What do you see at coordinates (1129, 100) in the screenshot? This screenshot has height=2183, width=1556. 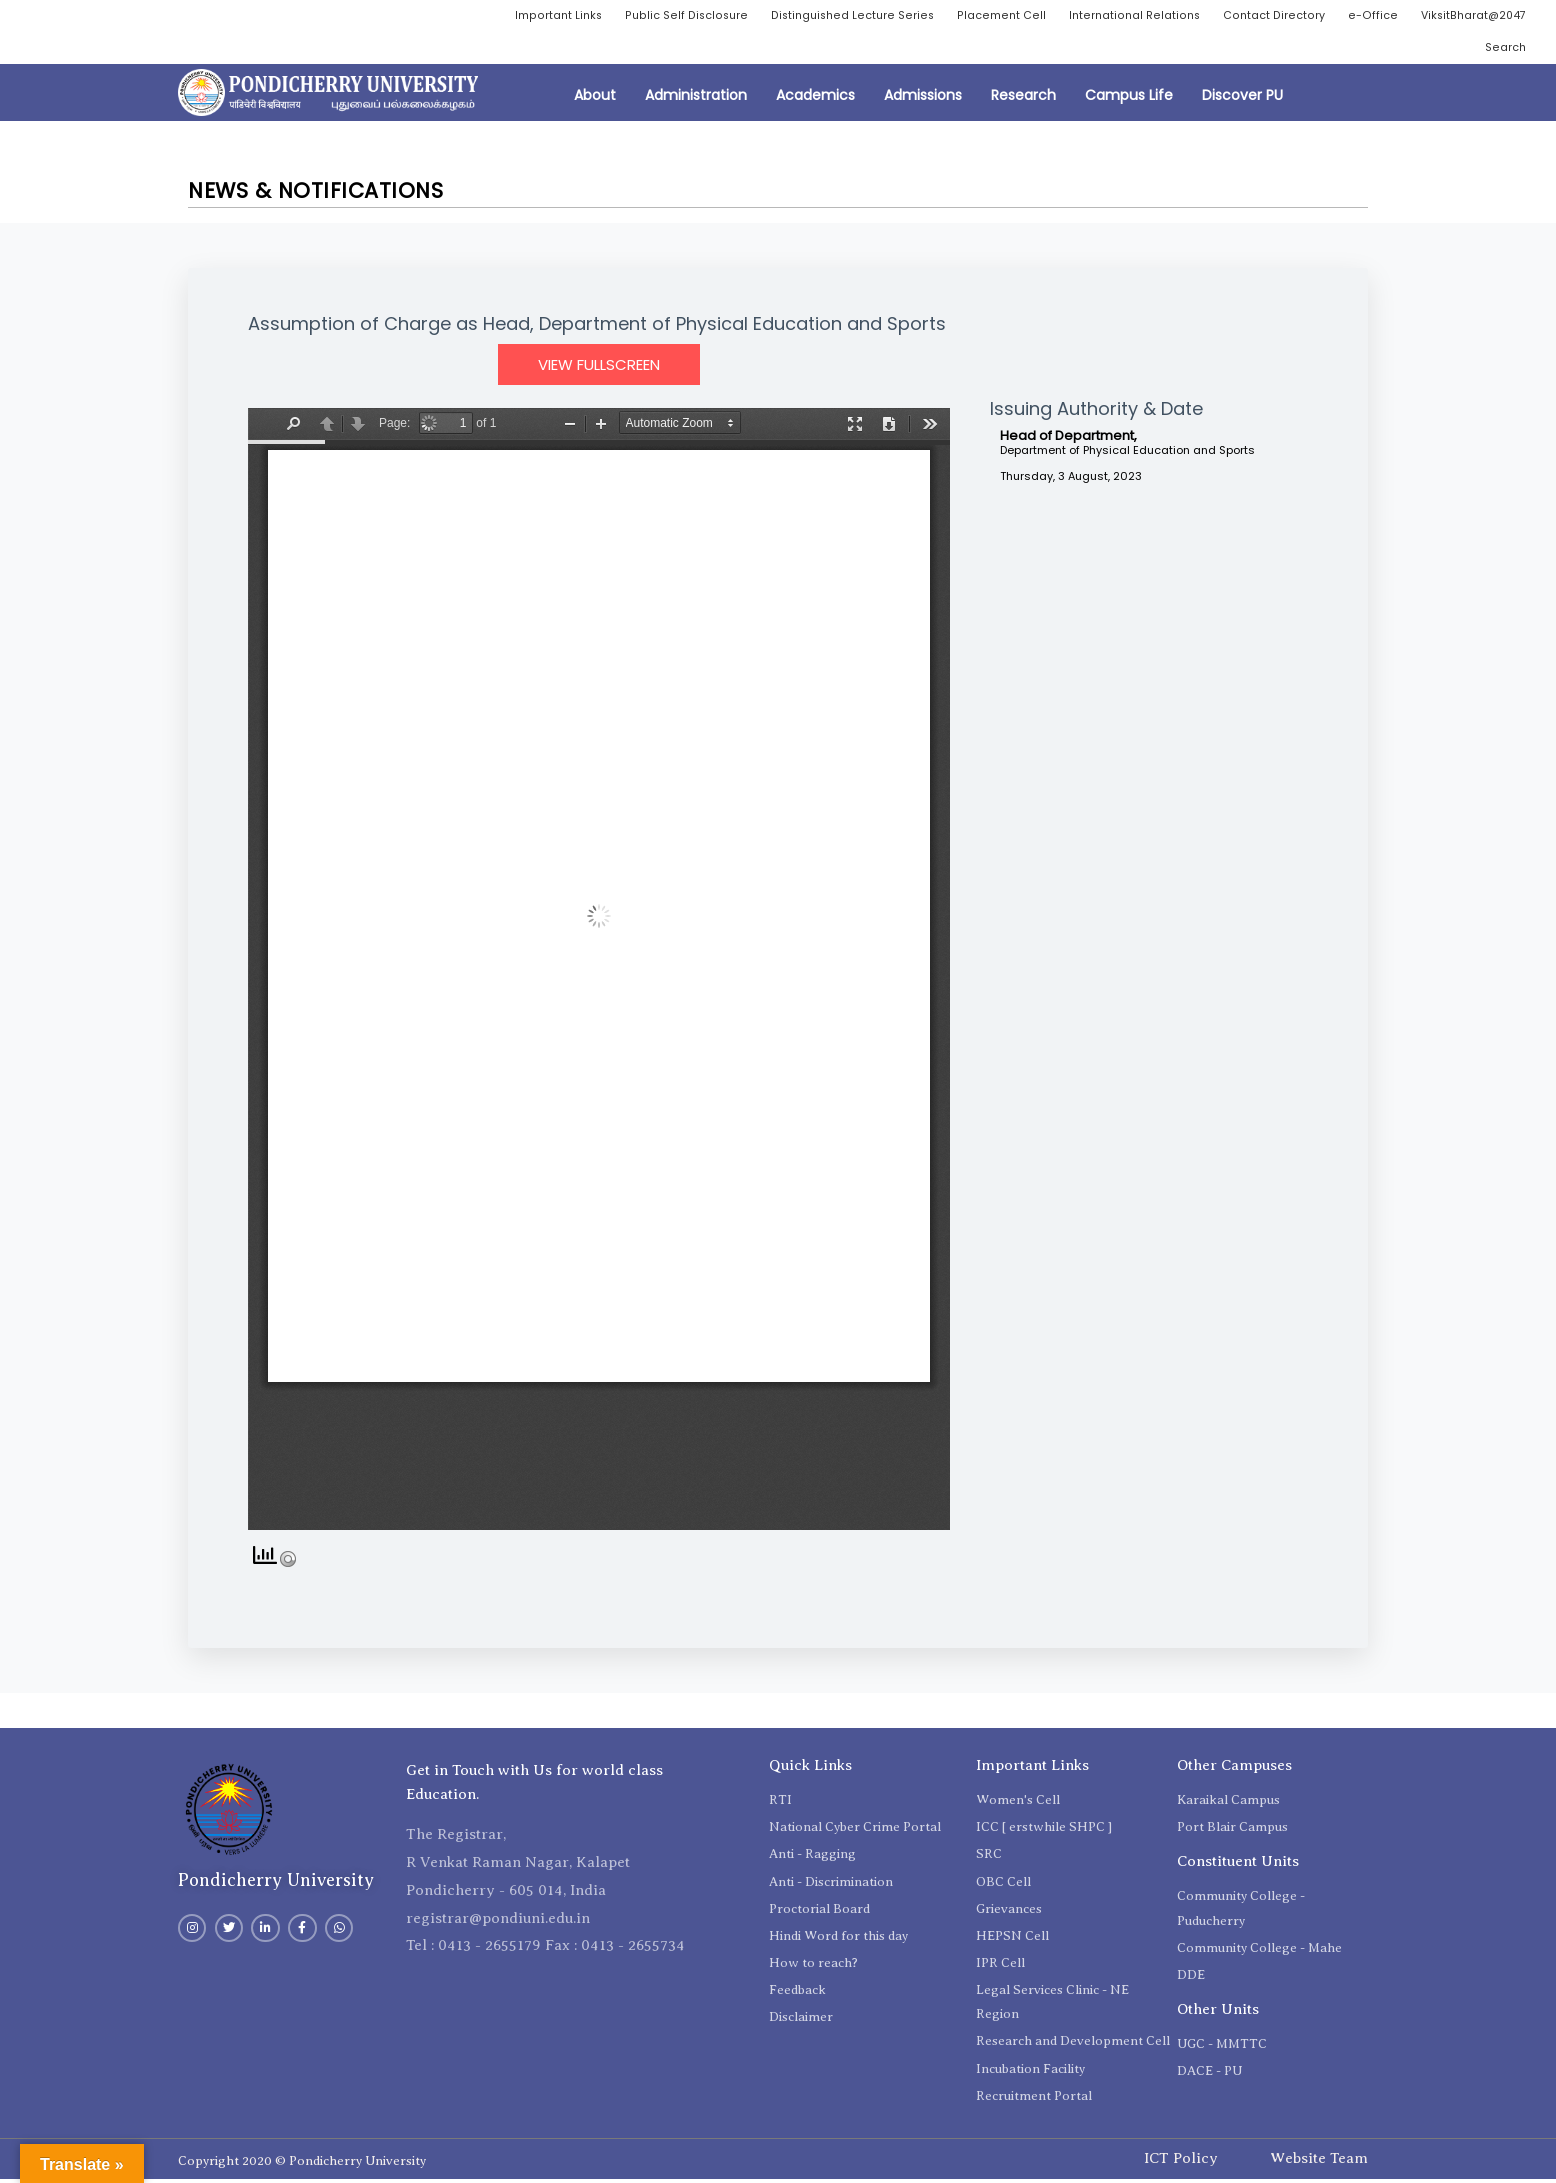 I see `Campus Life` at bounding box center [1129, 100].